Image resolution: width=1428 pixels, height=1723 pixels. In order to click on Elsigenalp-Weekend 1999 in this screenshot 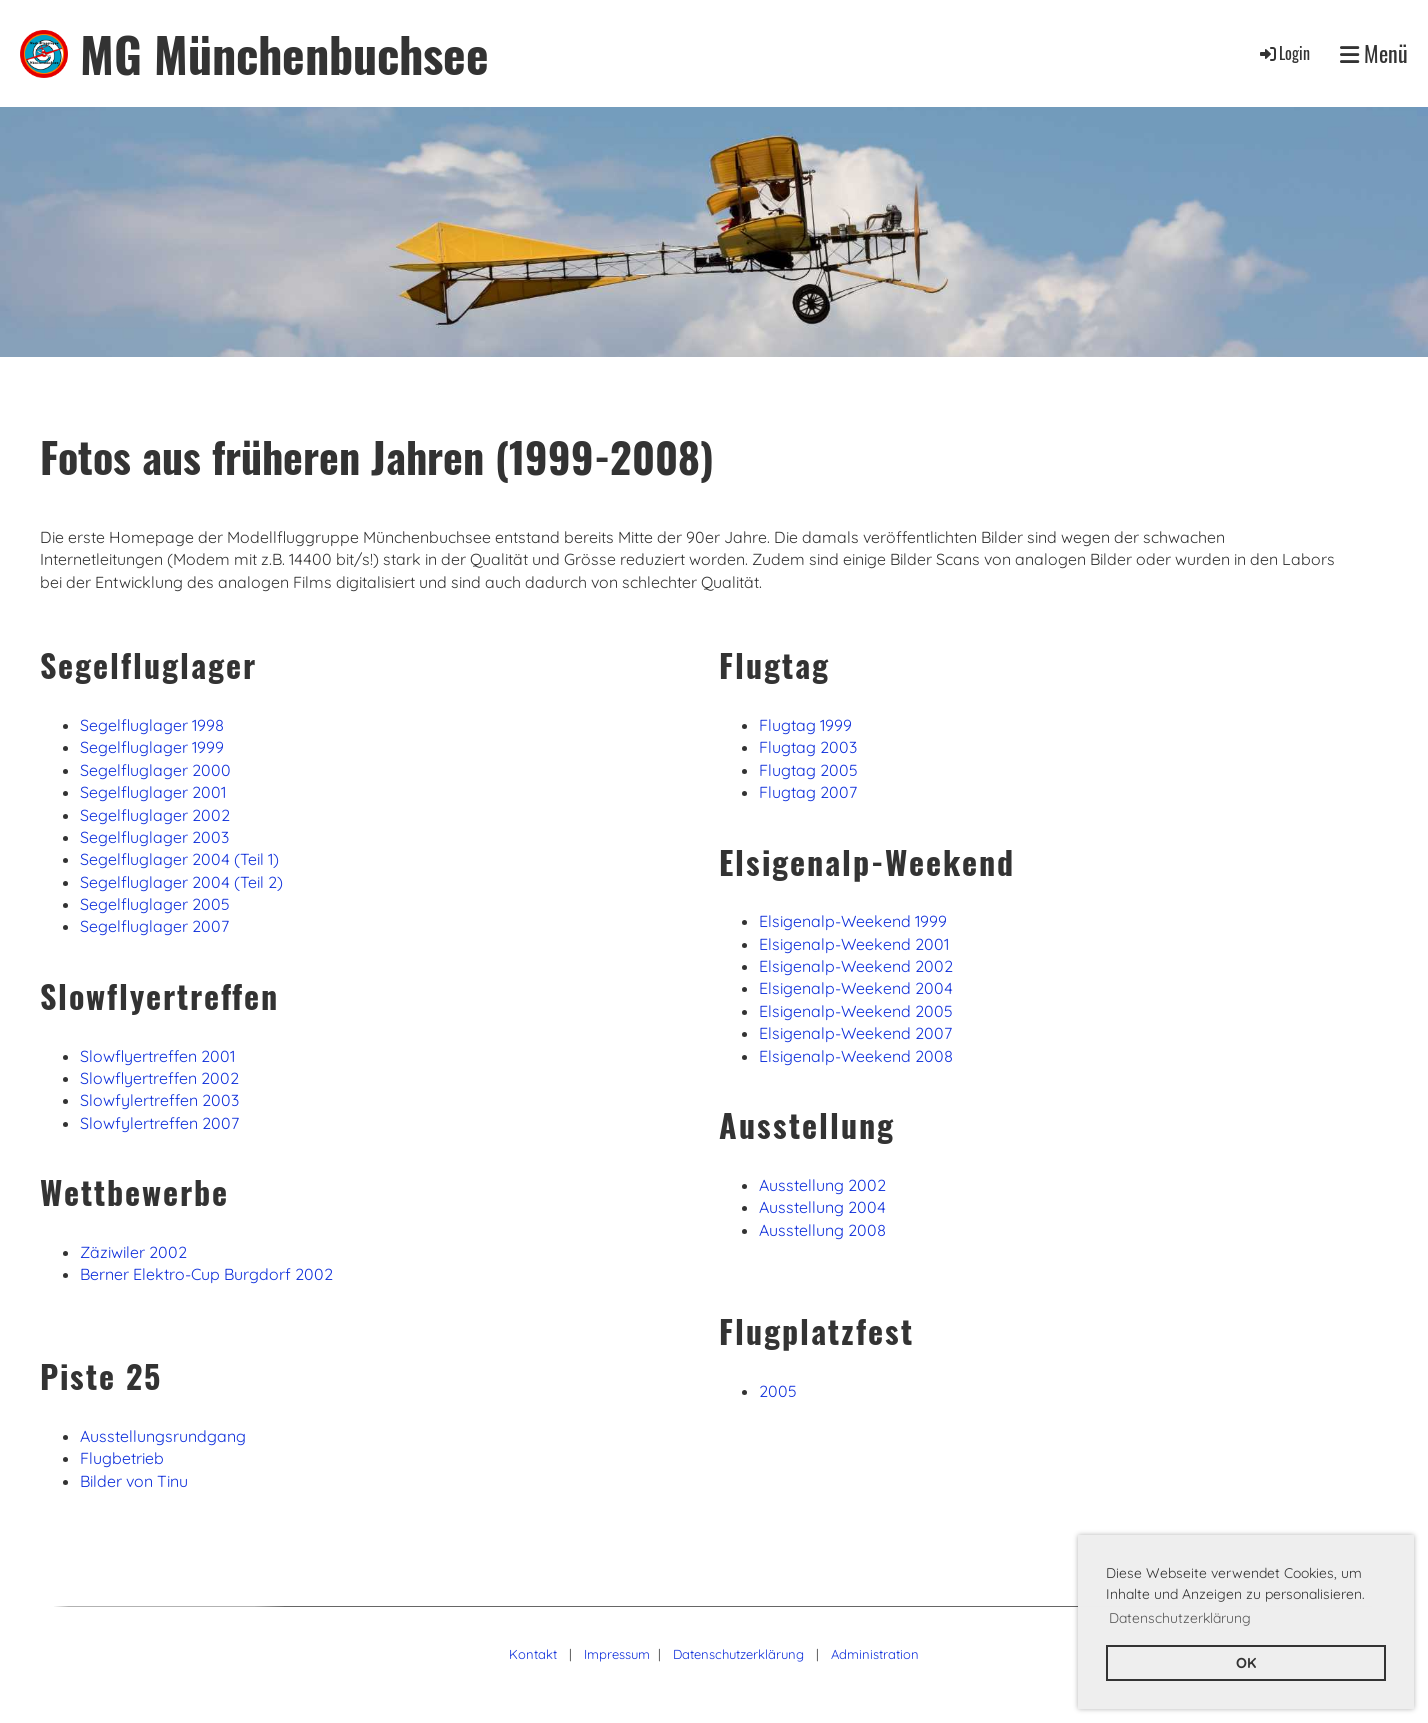, I will do `click(853, 921)`.